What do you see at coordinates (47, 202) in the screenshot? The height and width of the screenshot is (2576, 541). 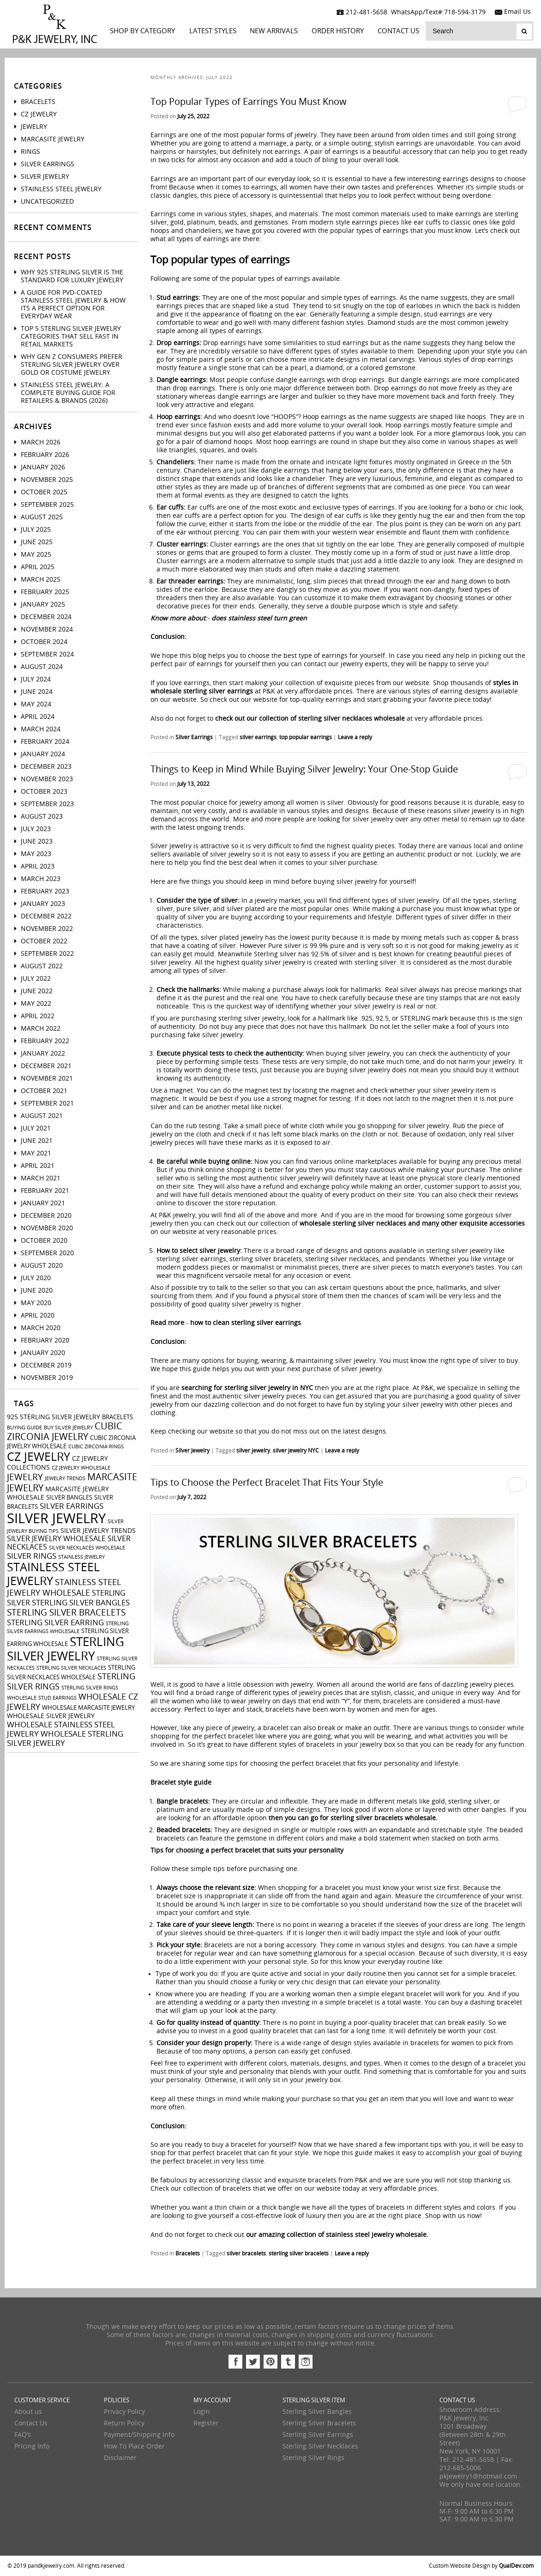 I see `Uncategorized` at bounding box center [47, 202].